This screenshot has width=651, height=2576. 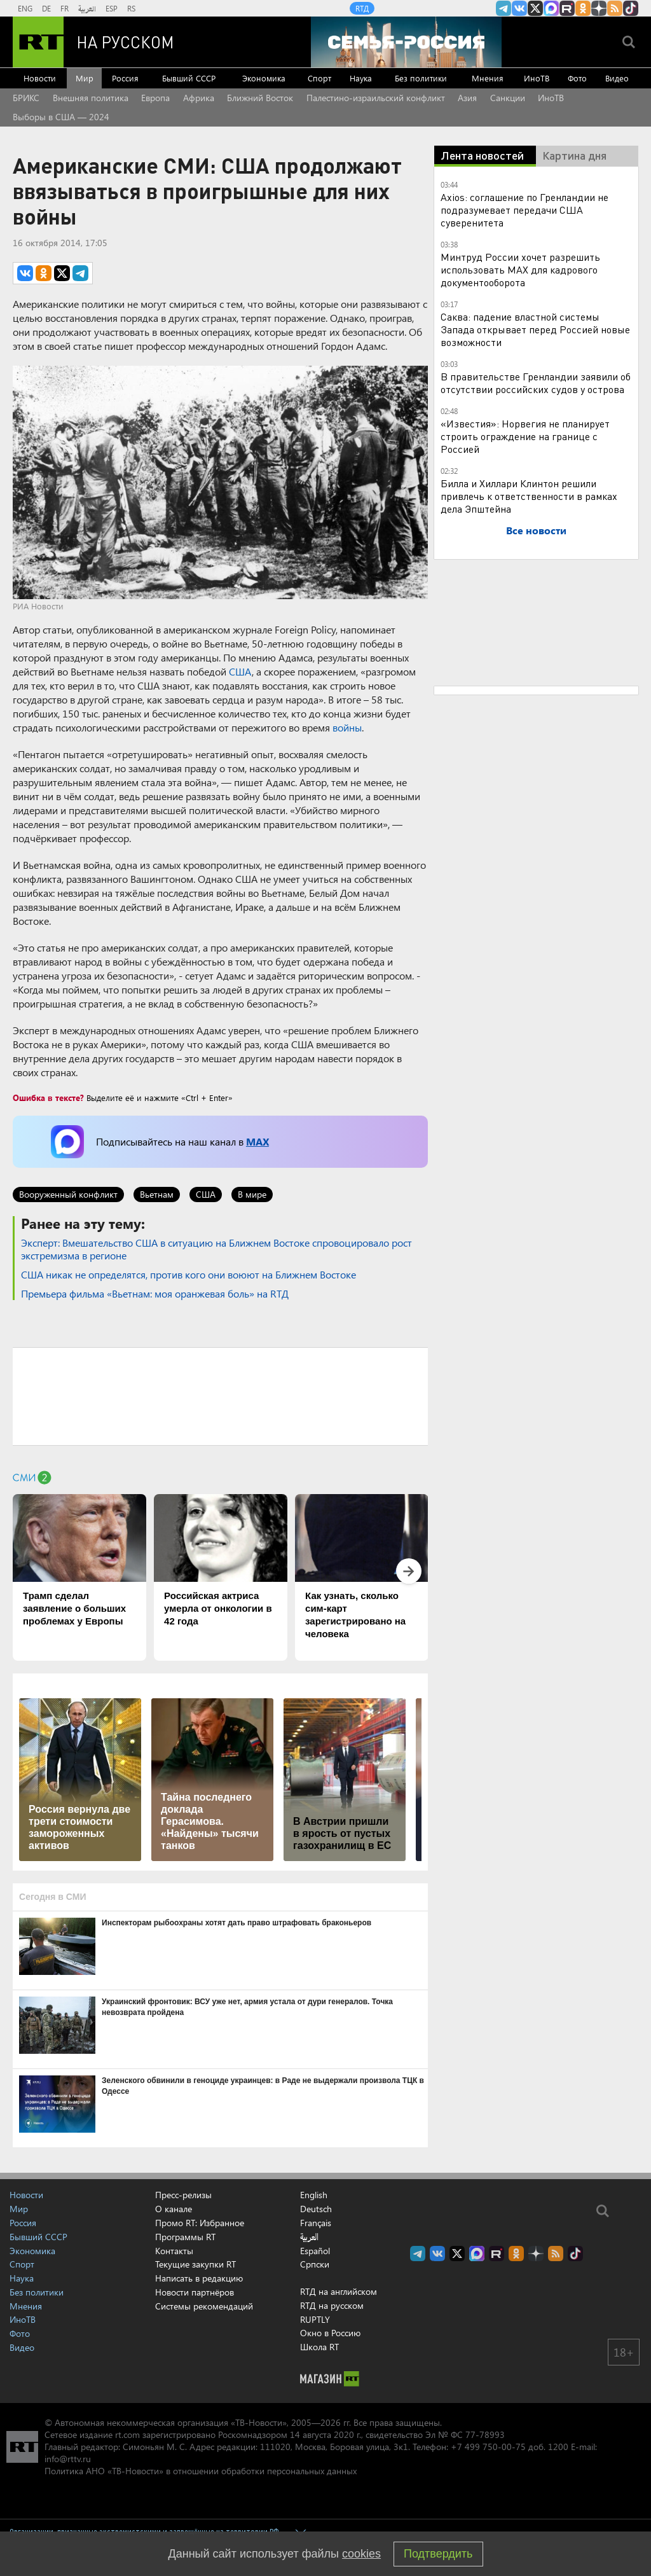 What do you see at coordinates (185, 2237) in the screenshot?
I see `Программы RT` at bounding box center [185, 2237].